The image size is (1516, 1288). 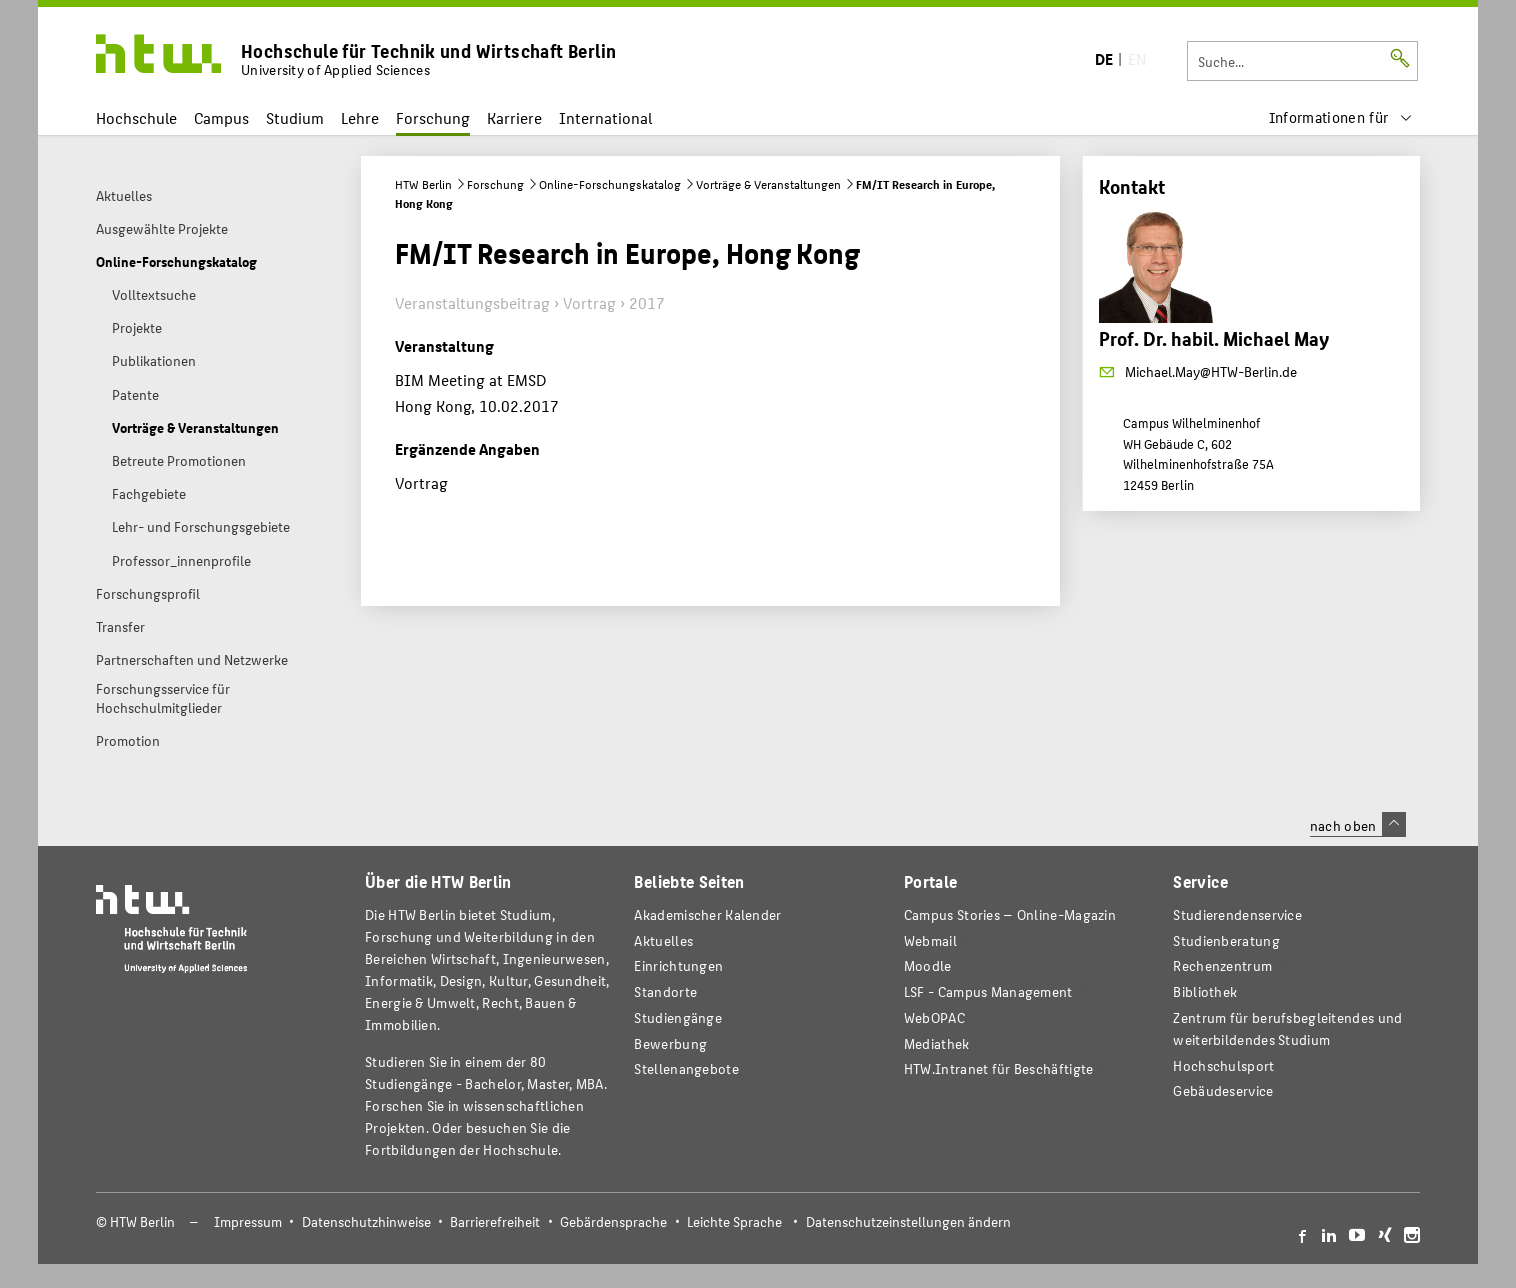 I want to click on Datenschutzeinstellungen ändern, so click(x=908, y=1221).